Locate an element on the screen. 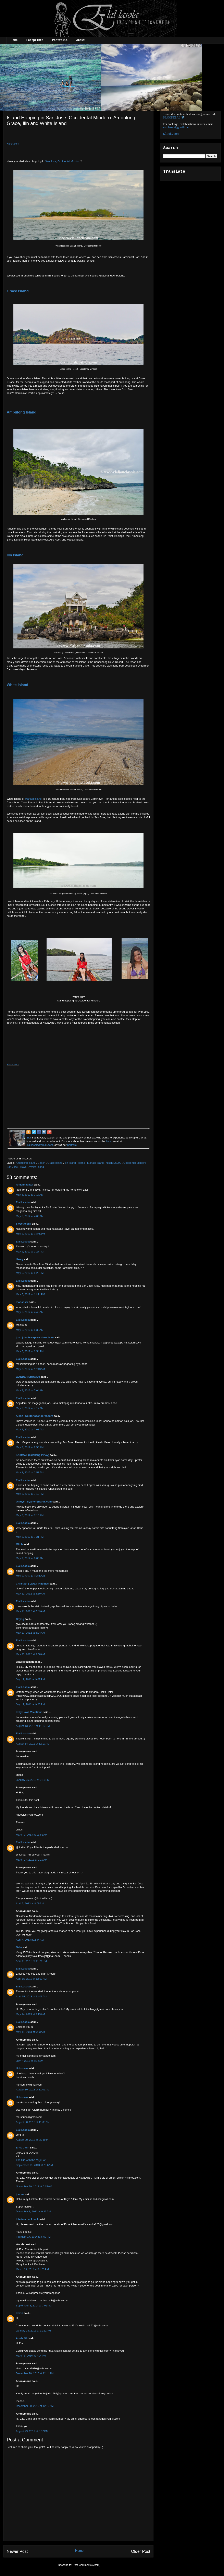 This screenshot has width=224, height=2576. August 30, 2013 at 11:03 AM is located at coordinates (33, 2122).